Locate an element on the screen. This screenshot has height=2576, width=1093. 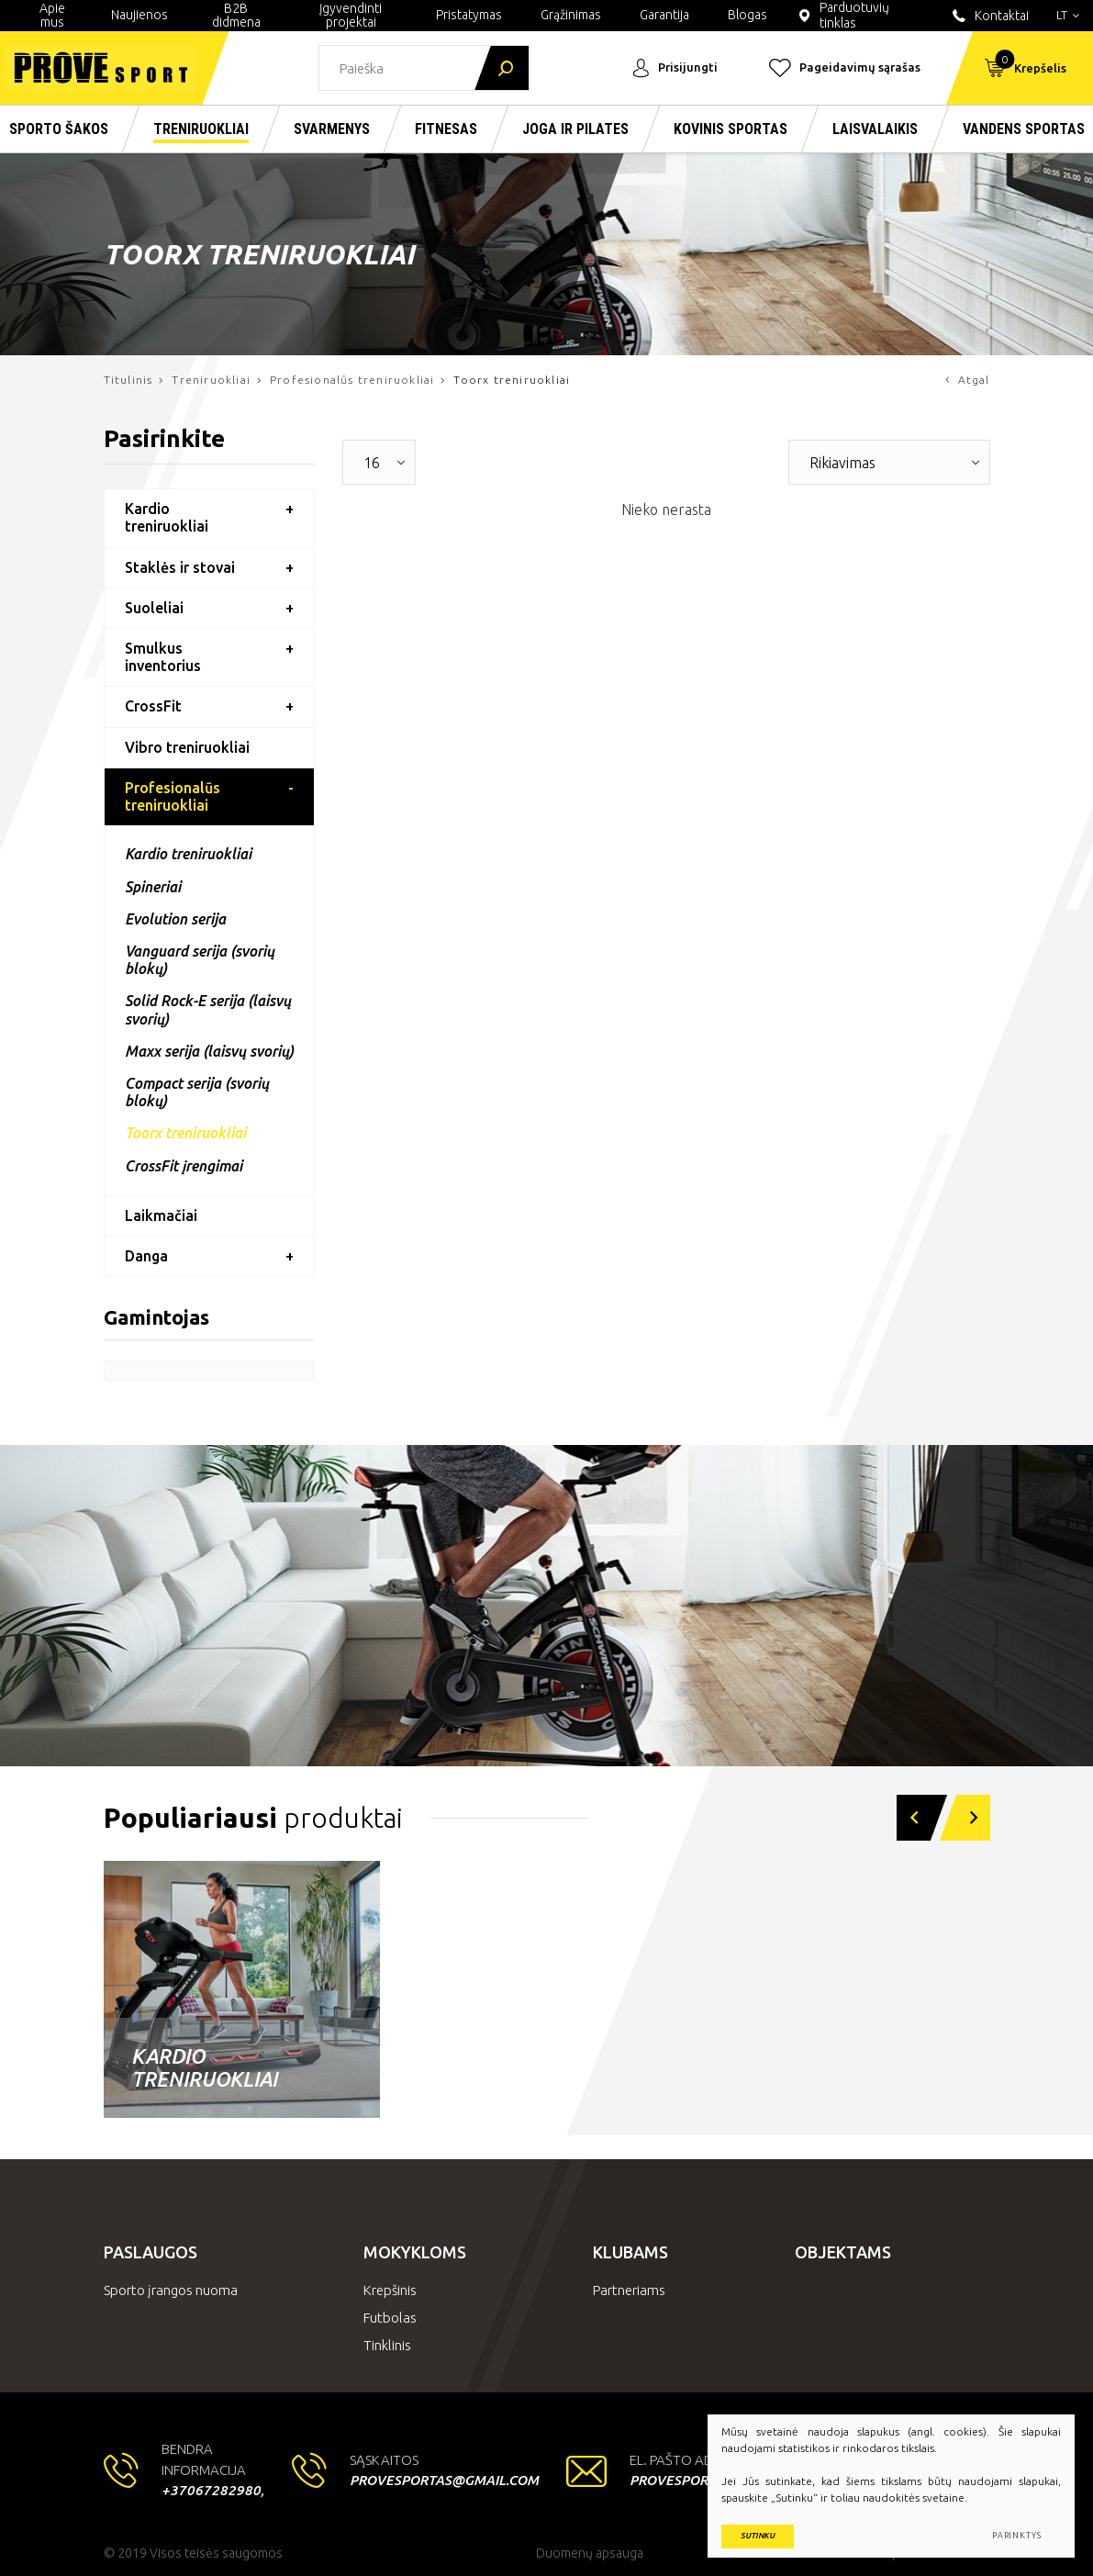
Sutinku is located at coordinates (758, 2535).